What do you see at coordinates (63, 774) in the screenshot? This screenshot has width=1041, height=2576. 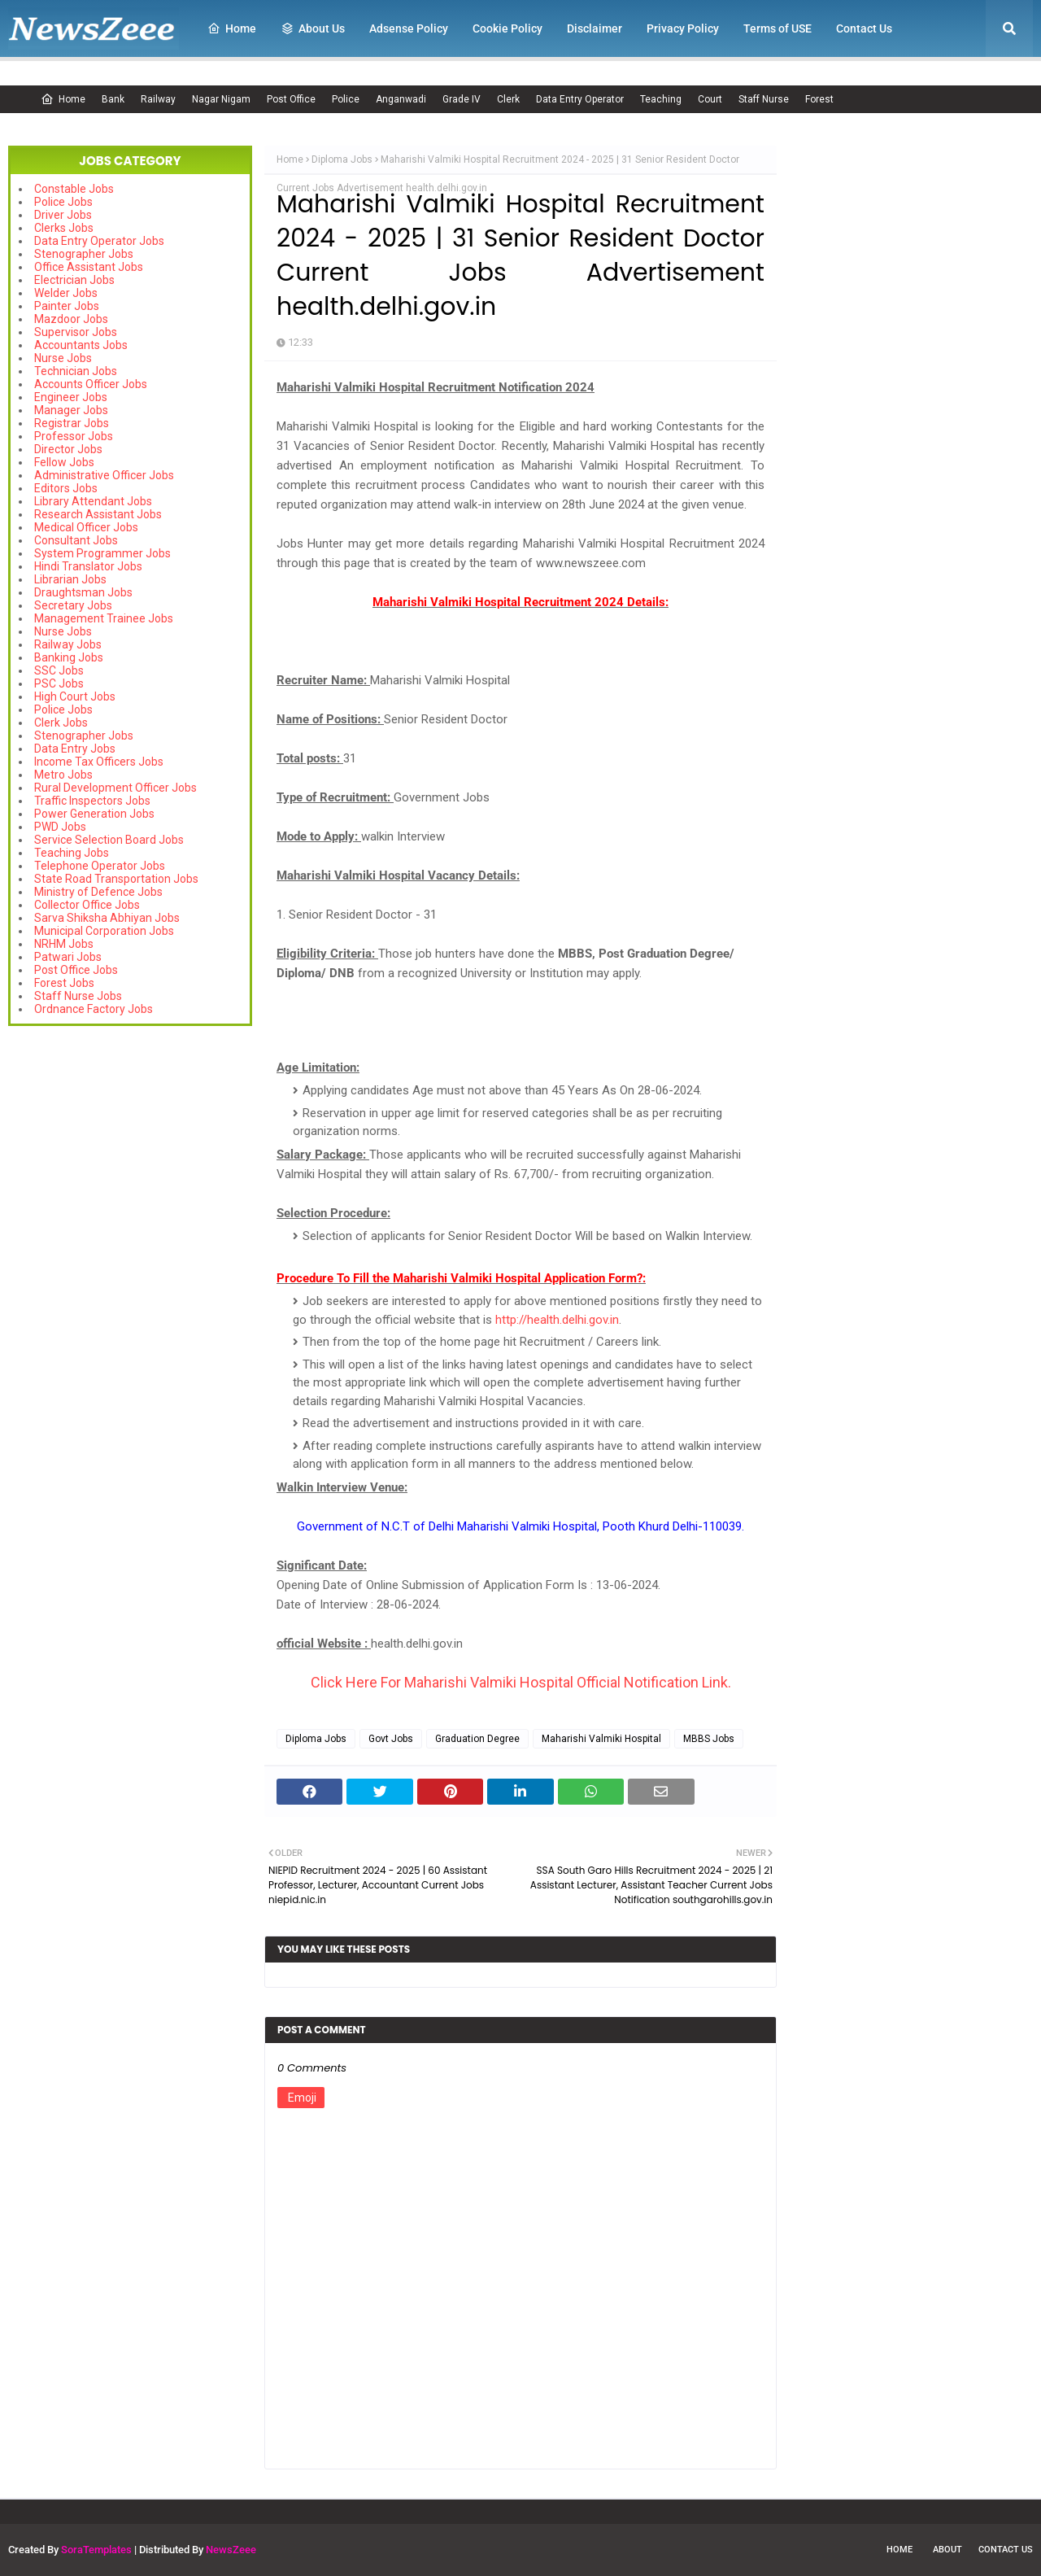 I see `Metro Jobs` at bounding box center [63, 774].